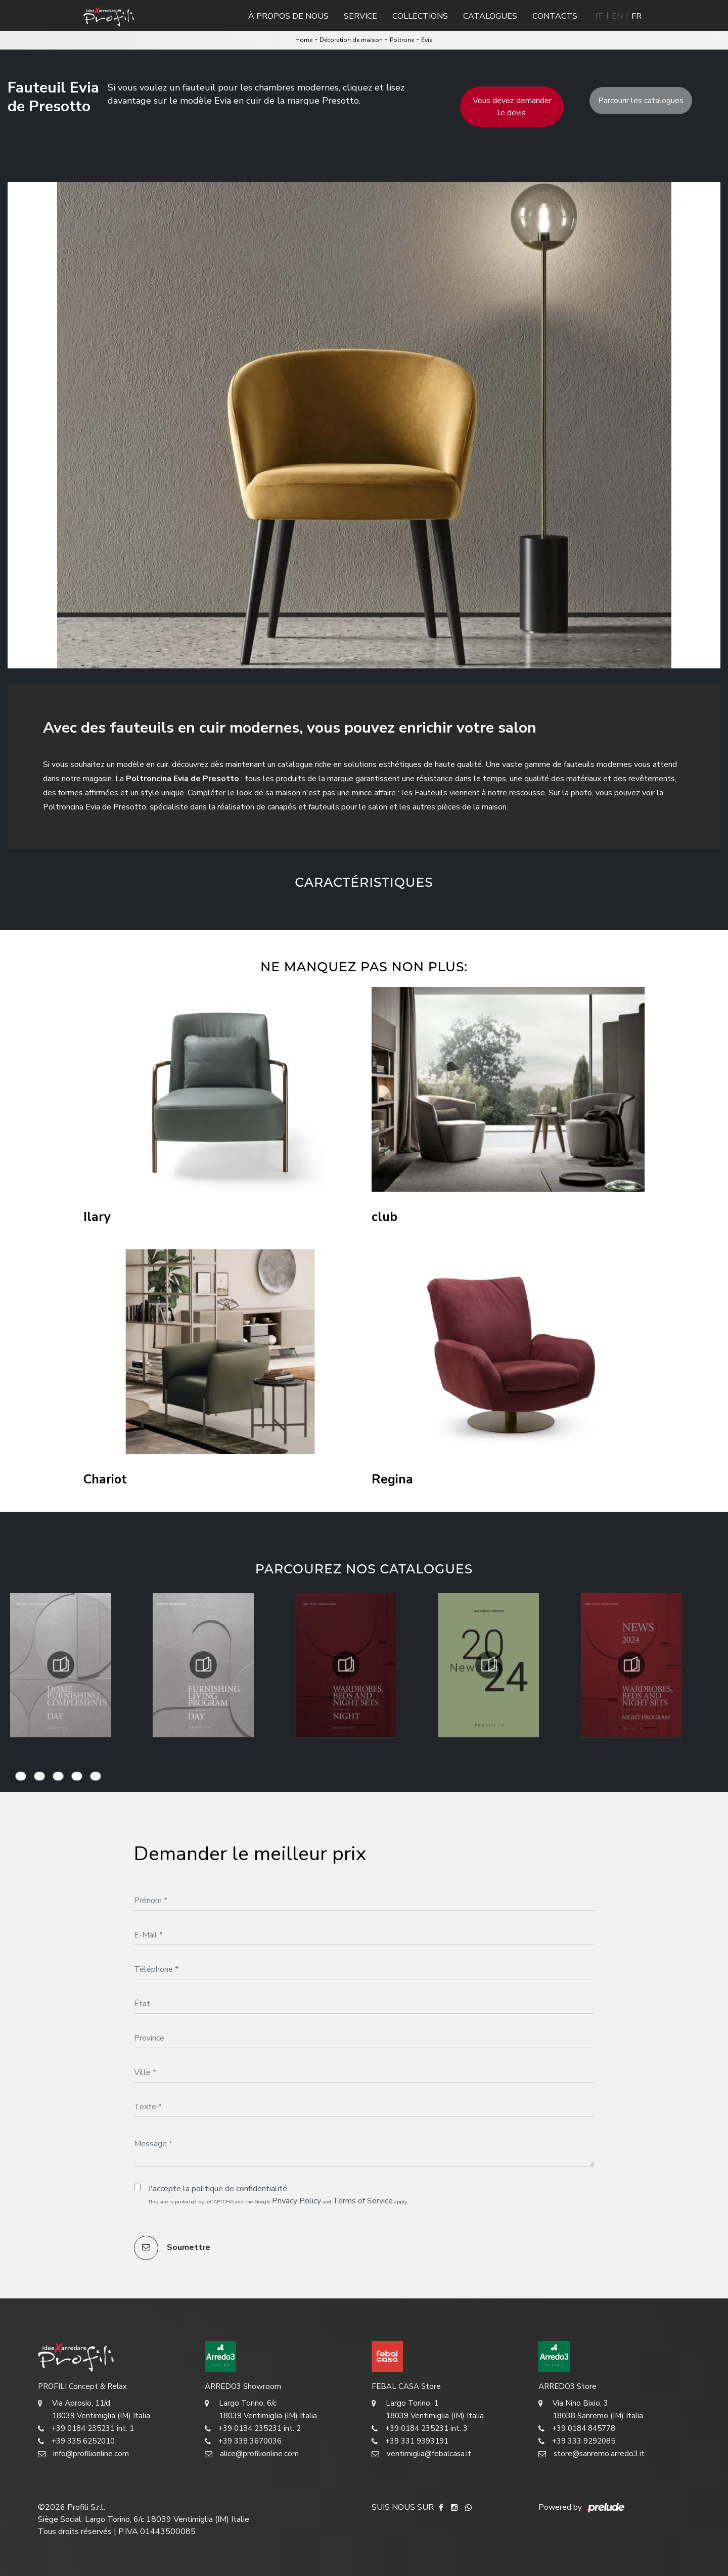 The height and width of the screenshot is (2576, 728). I want to click on Evia, so click(427, 40).